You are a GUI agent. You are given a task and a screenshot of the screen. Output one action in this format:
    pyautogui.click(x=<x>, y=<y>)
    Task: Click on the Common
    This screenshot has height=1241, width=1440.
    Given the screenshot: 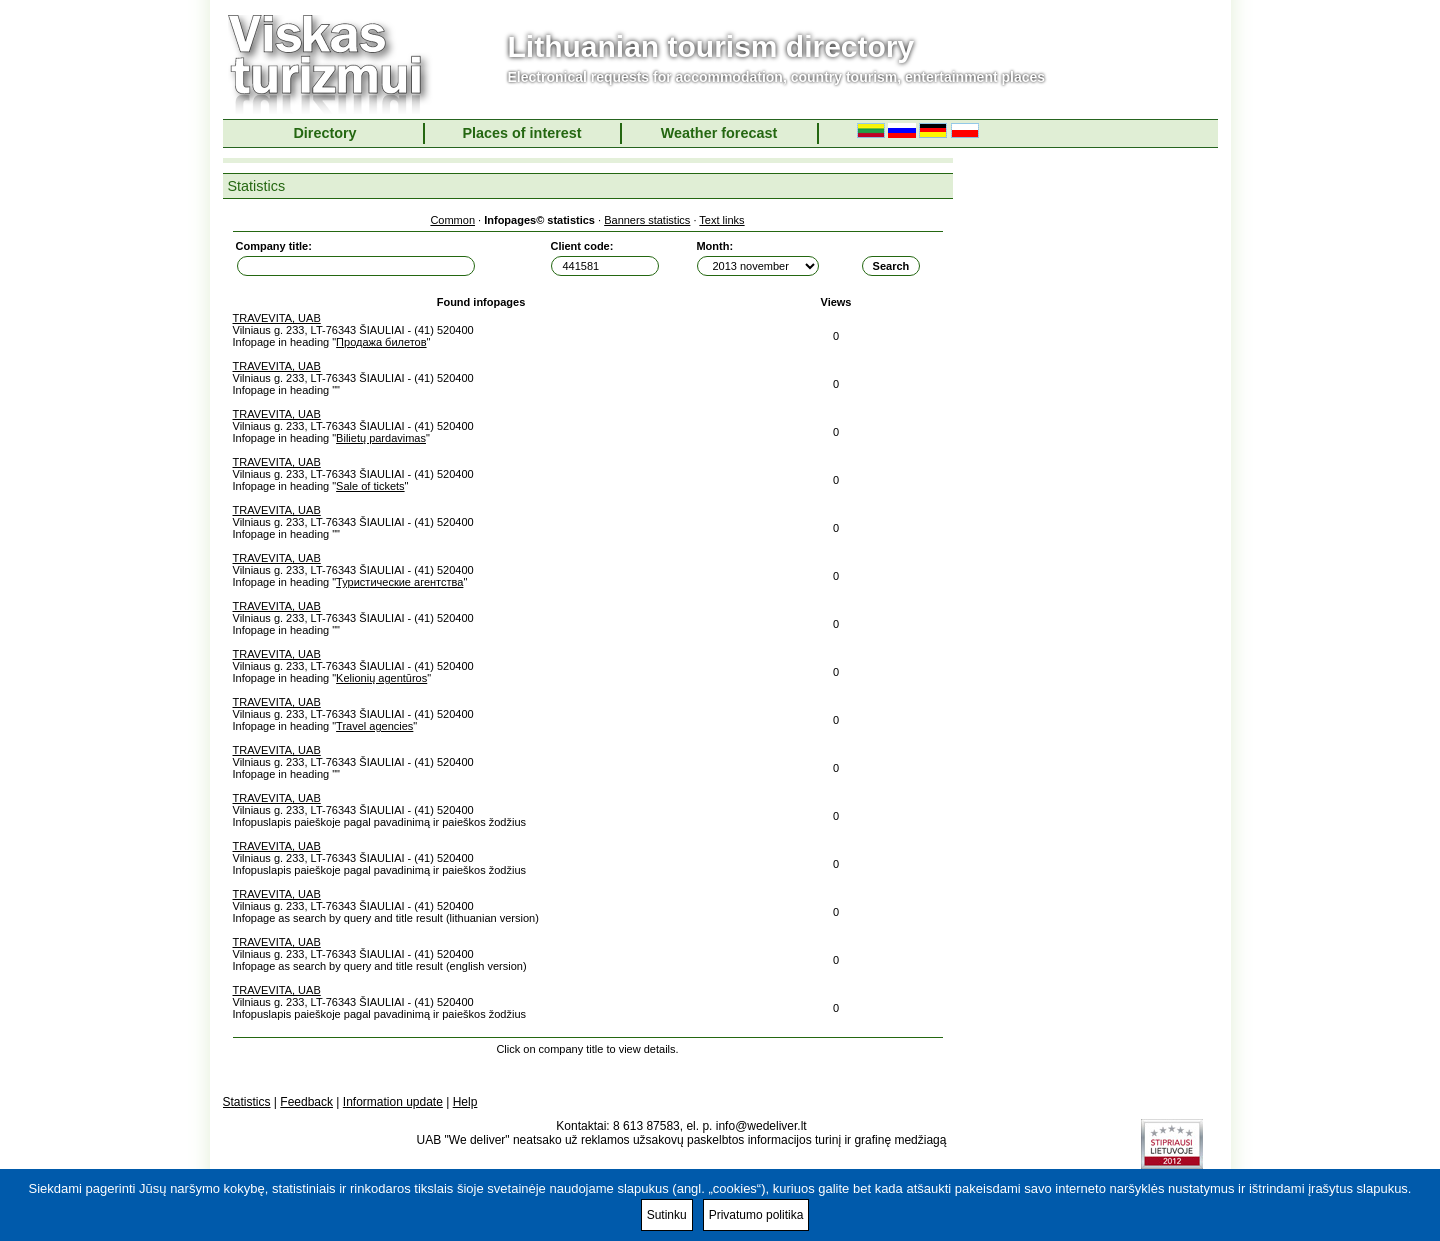 What is the action you would take?
    pyautogui.click(x=452, y=220)
    